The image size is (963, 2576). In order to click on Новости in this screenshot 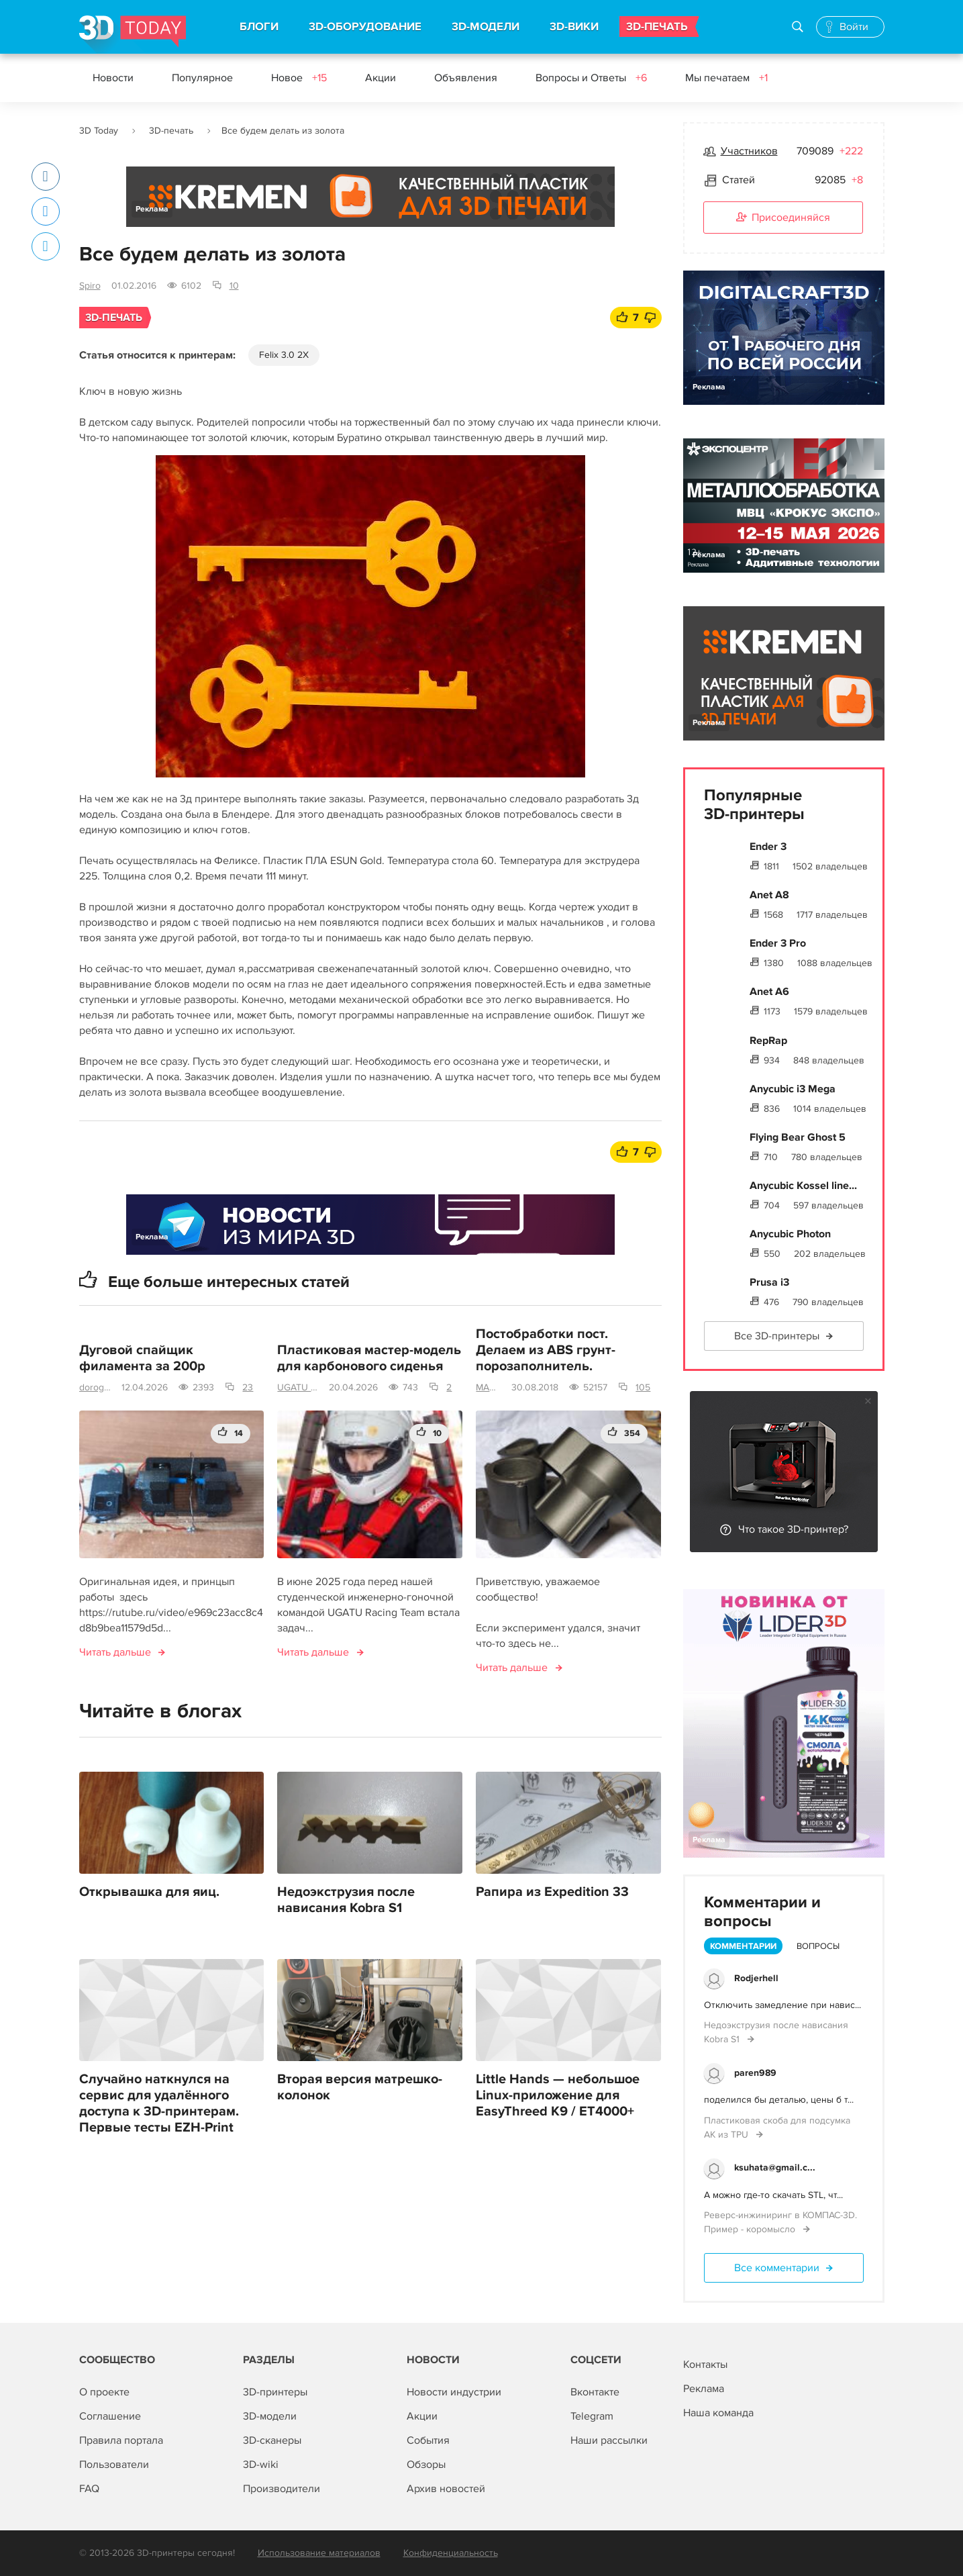, I will do `click(113, 78)`.